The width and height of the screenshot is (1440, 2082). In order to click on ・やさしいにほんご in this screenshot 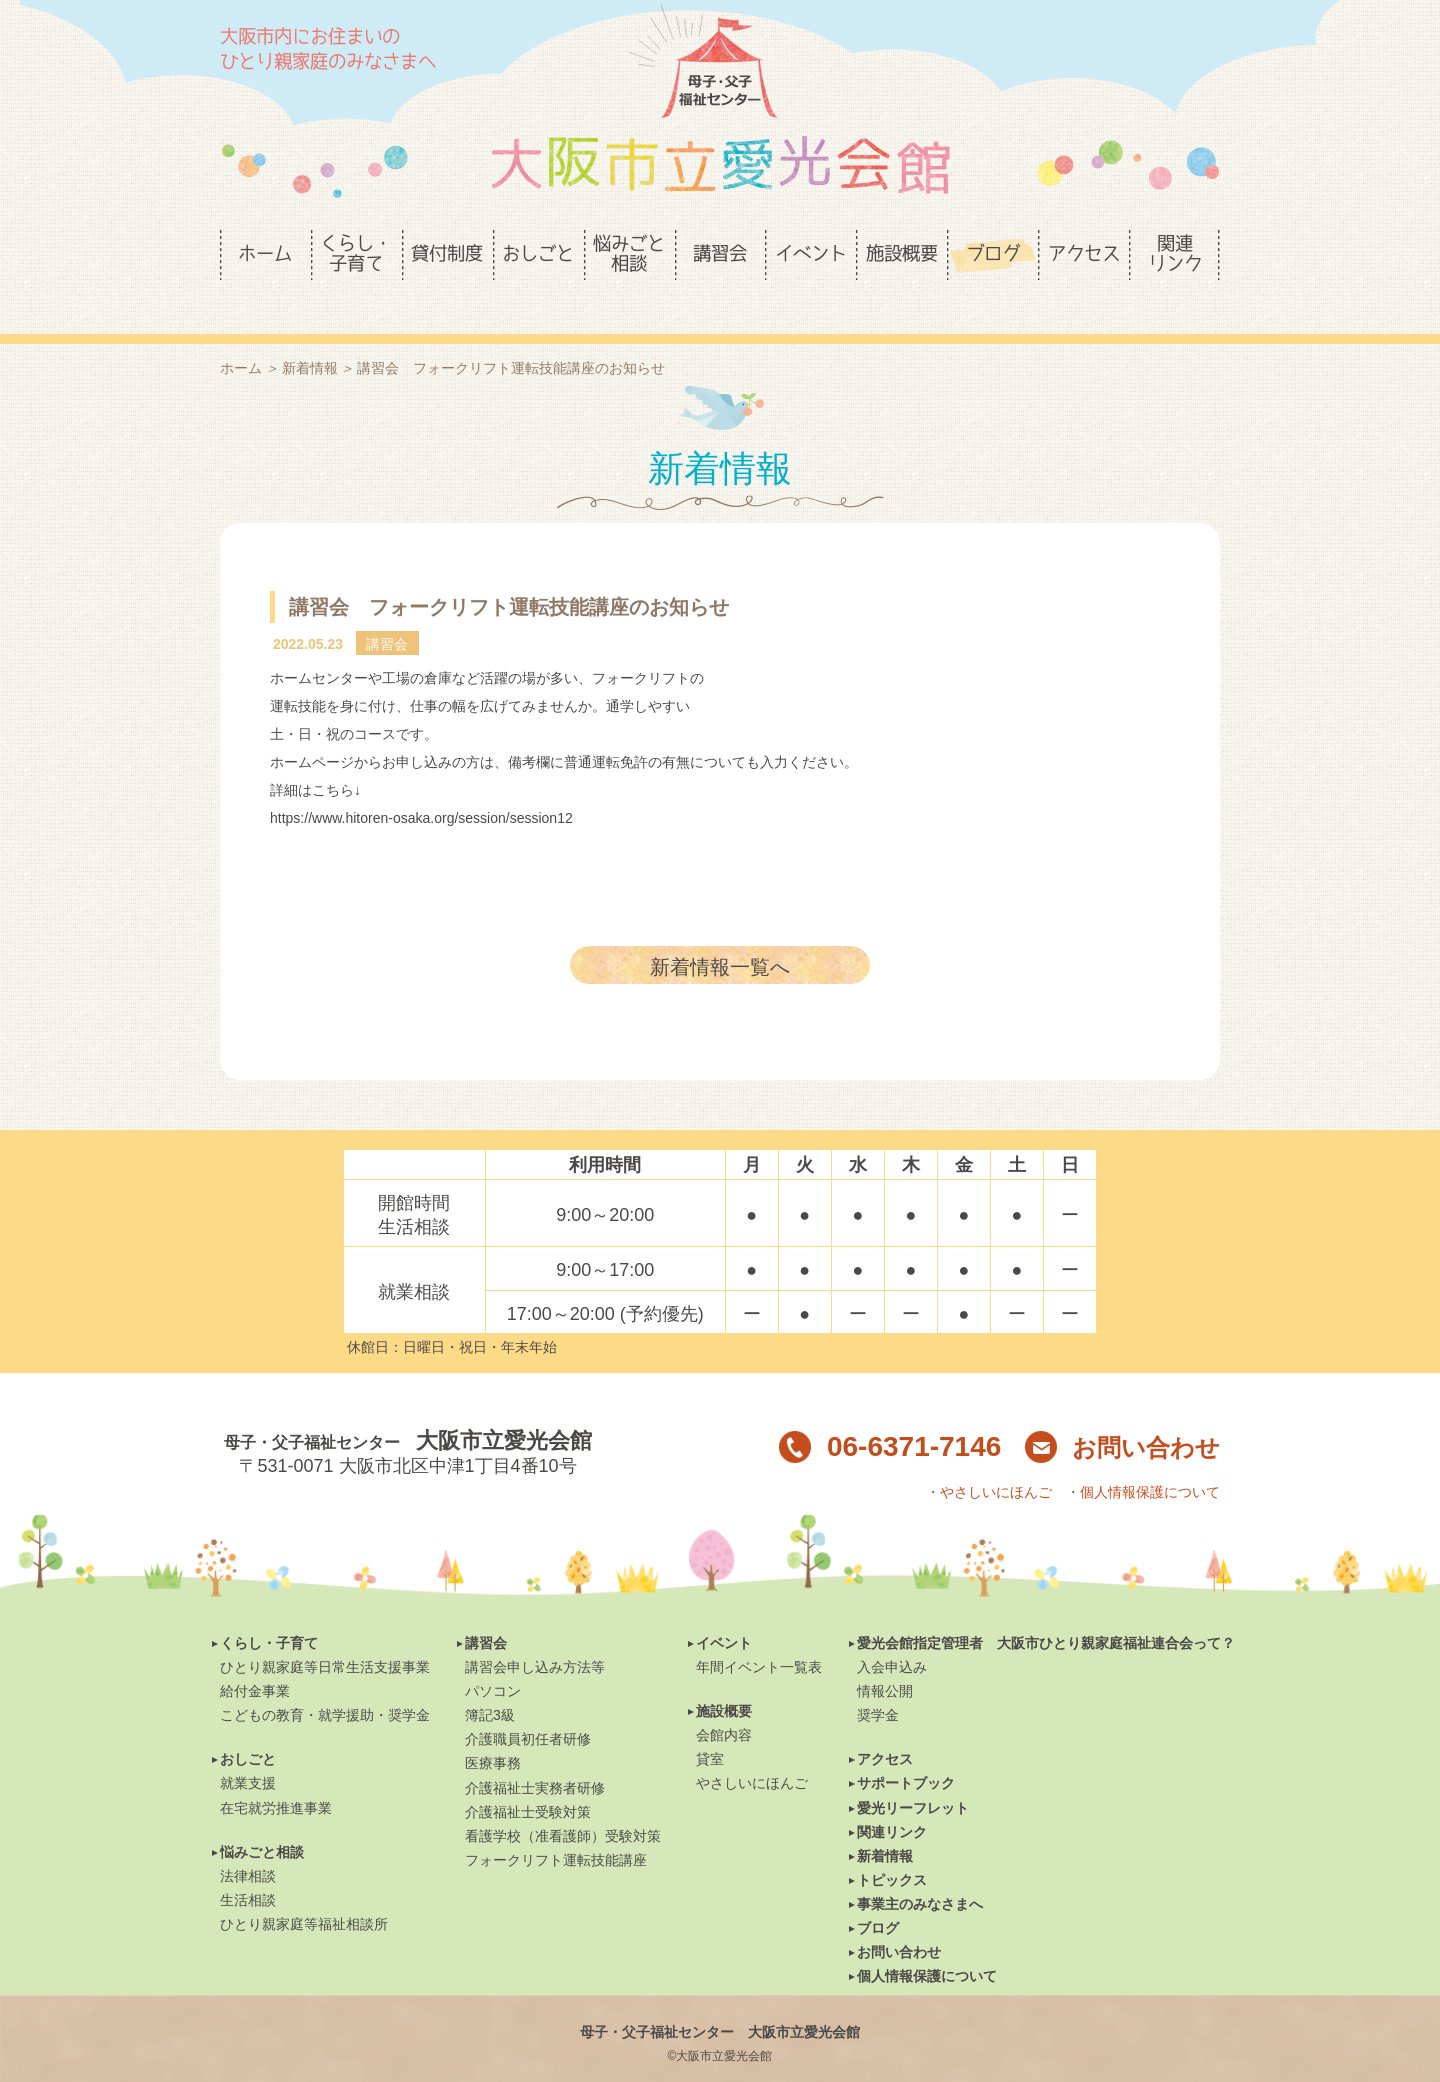, I will do `click(989, 1458)`.